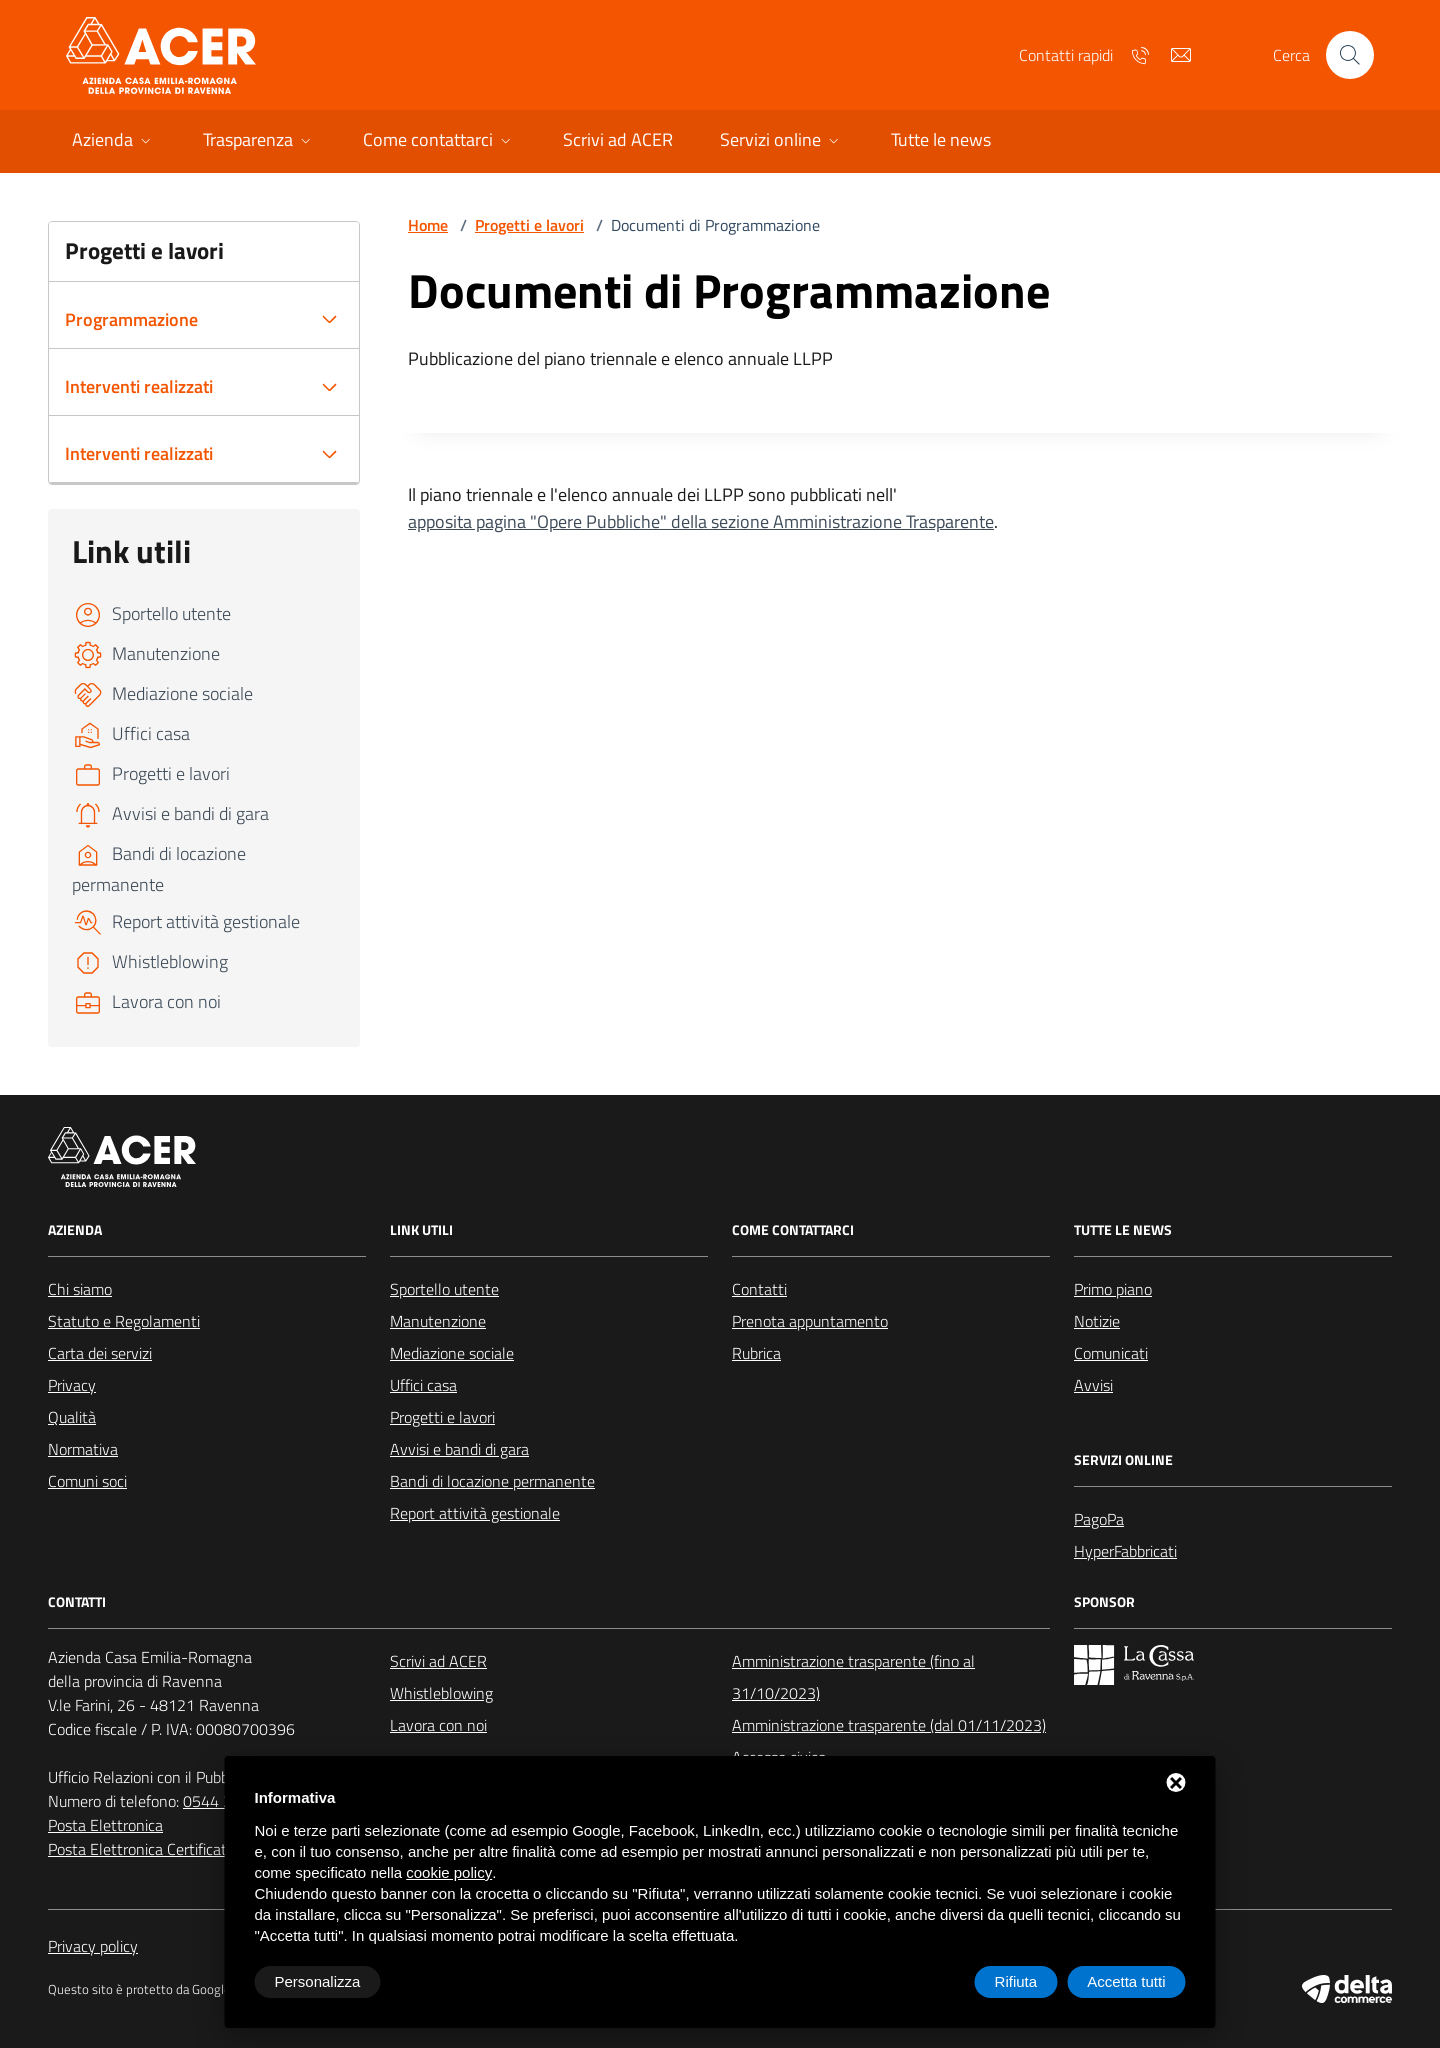 Image resolution: width=1440 pixels, height=2048 pixels. Describe the element at coordinates (131, 319) in the screenshot. I see `Programmazione` at that location.